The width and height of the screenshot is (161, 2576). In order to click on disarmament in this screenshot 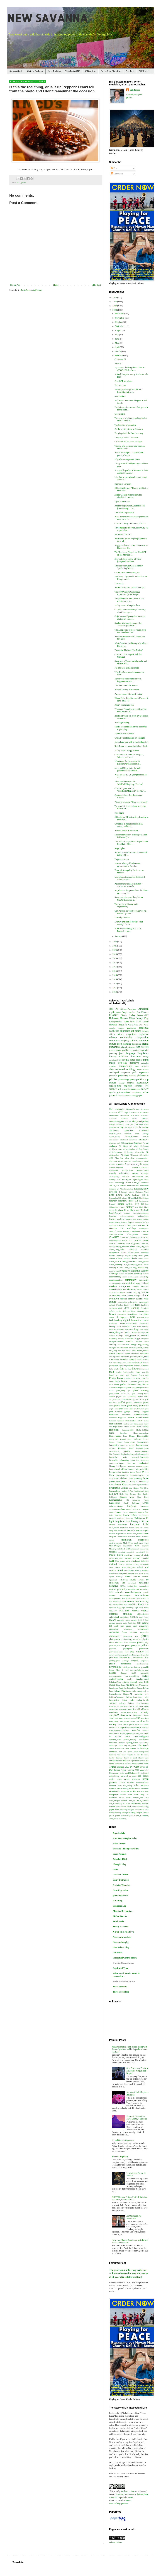, I will do `click(144, 1323)`.